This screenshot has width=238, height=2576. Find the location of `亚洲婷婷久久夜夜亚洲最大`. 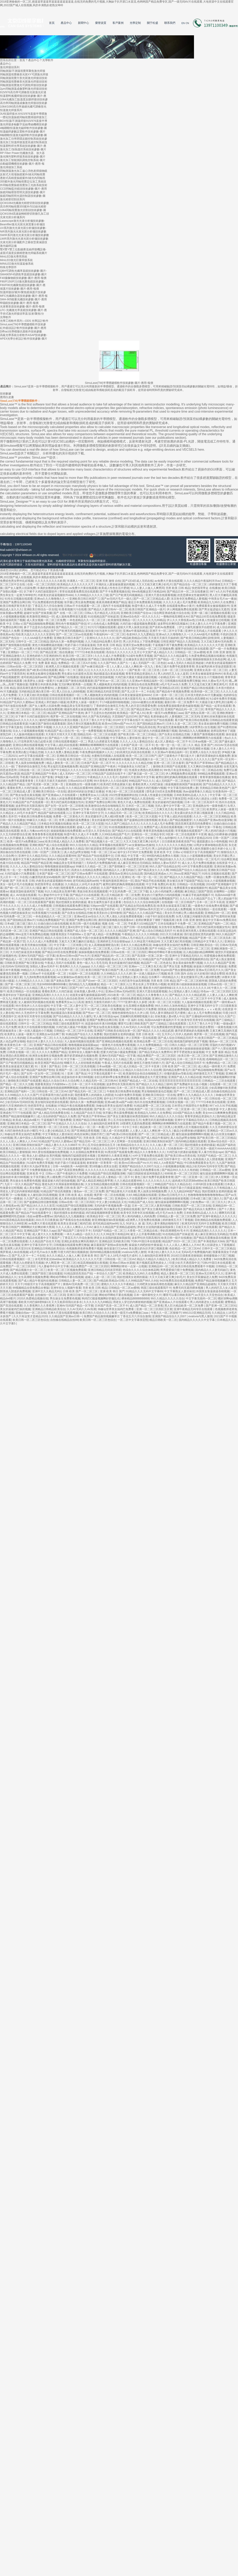

亚洲婷婷久久夜夜亚洲最大 is located at coordinates (114, 1155).